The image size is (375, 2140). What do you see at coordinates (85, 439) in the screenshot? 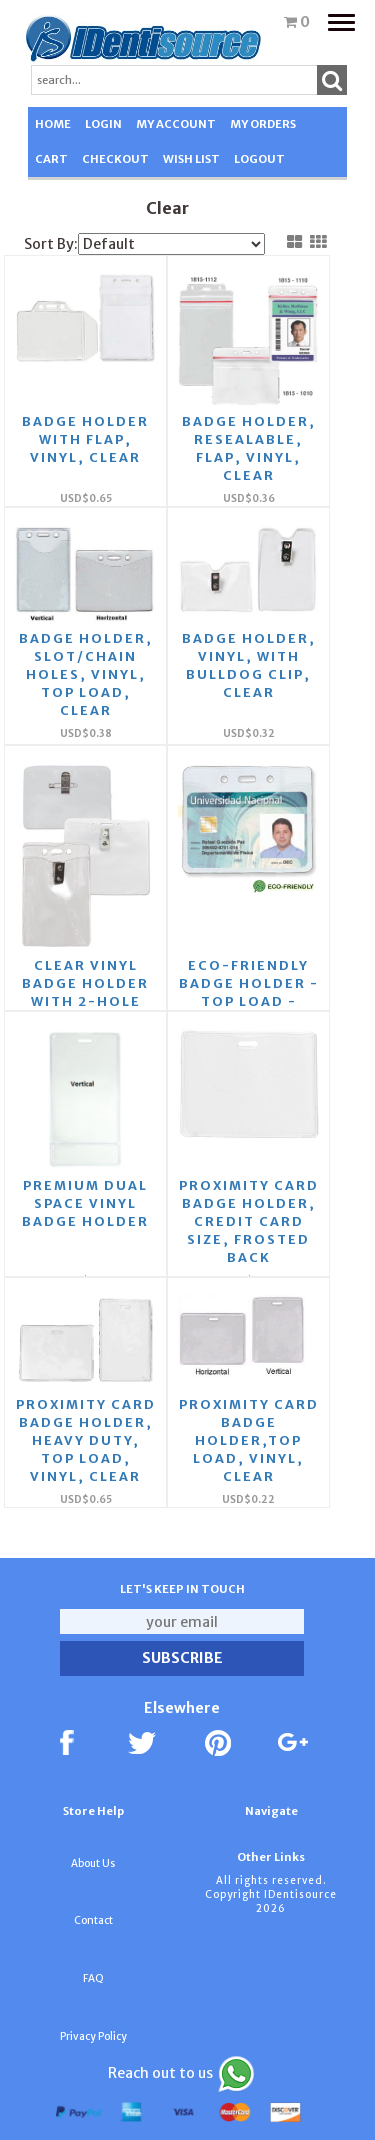
I see `Badge Holder with Flap, Vinyl, Clear` at bounding box center [85, 439].